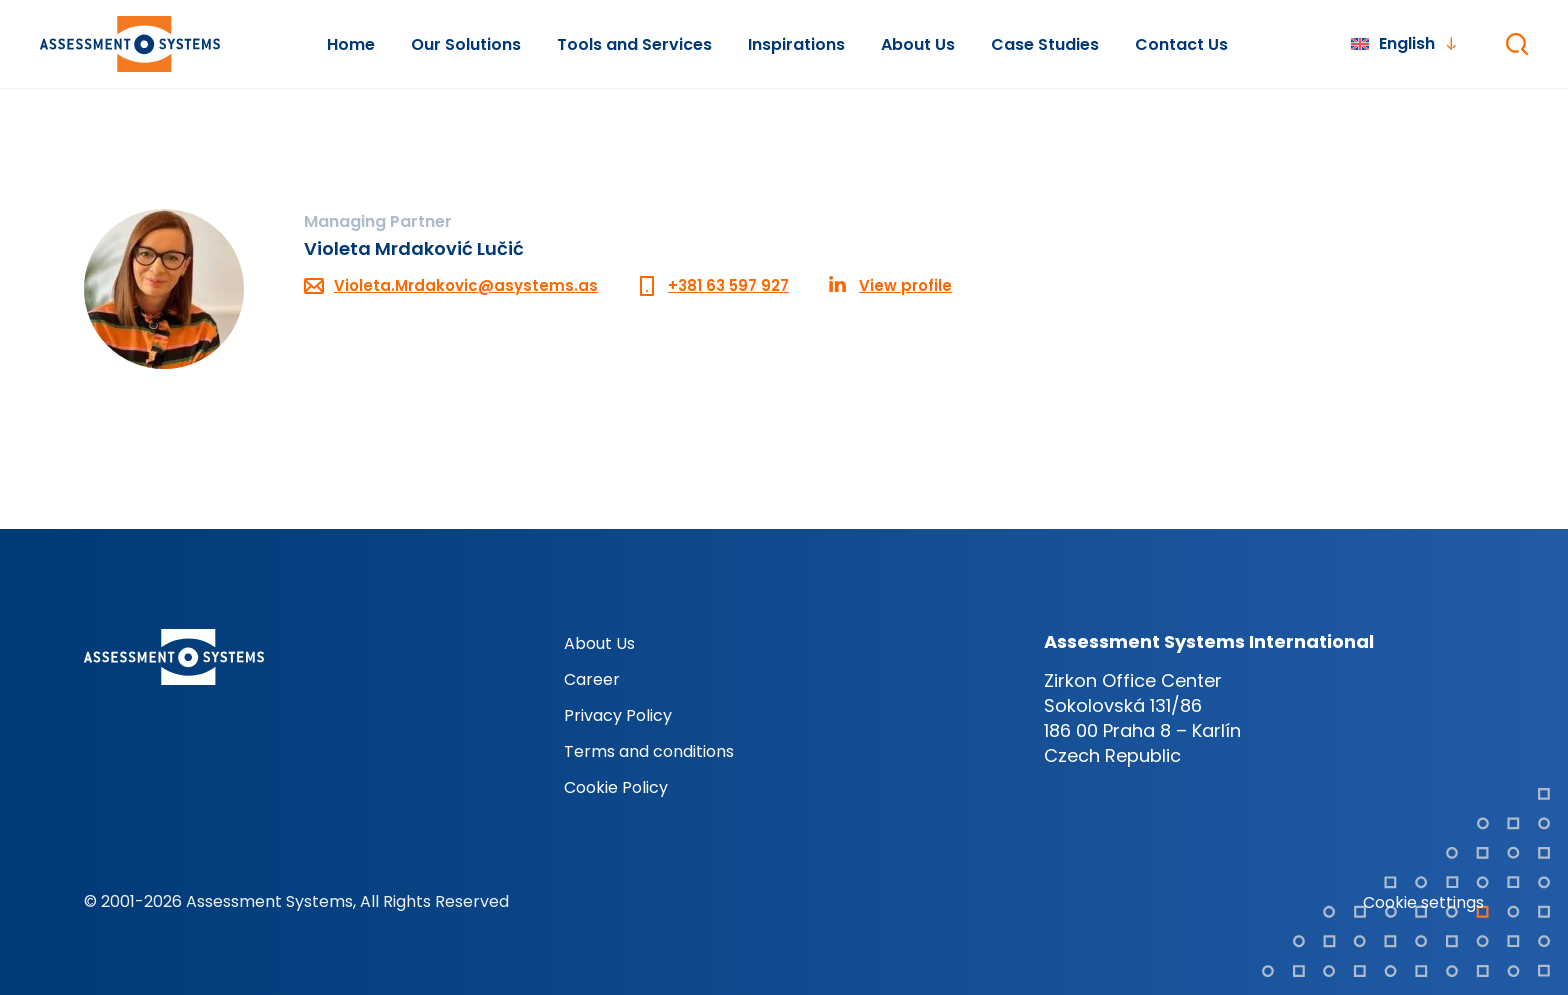 The height and width of the screenshot is (995, 1568). I want to click on Career, so click(592, 679).